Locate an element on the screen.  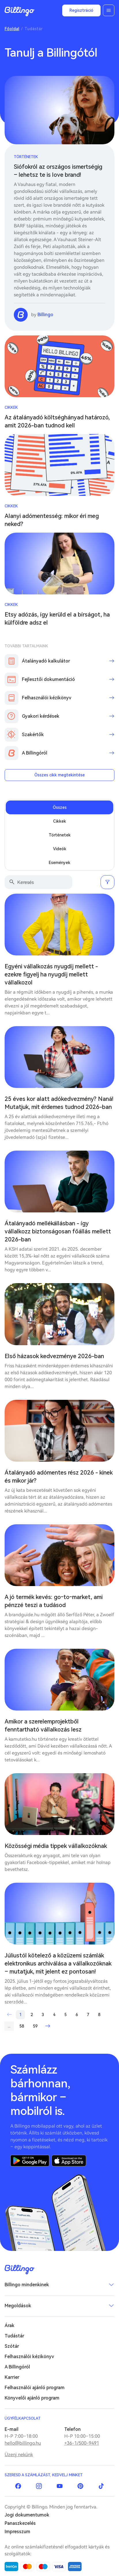
Átalányadó mellékállásban - így vállalkozz biztonságosan főállás mellett 2026-ban is located at coordinates (58, 1231).